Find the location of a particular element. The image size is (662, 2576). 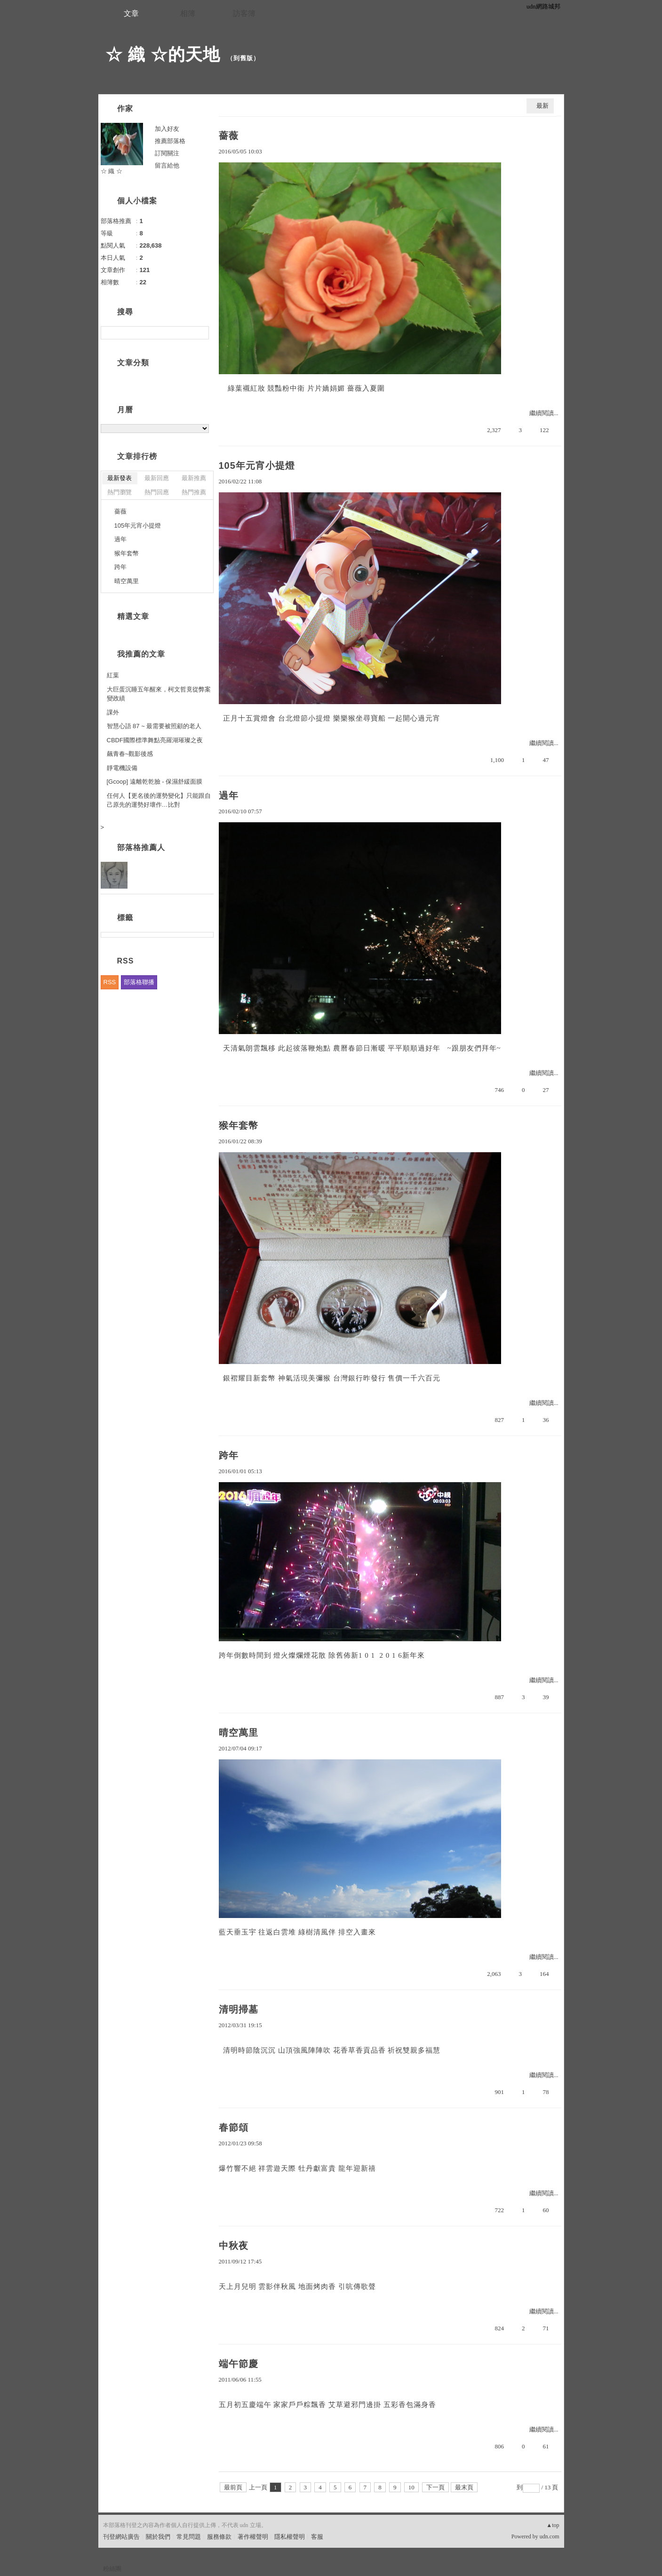

部落格聯播 is located at coordinates (139, 982).